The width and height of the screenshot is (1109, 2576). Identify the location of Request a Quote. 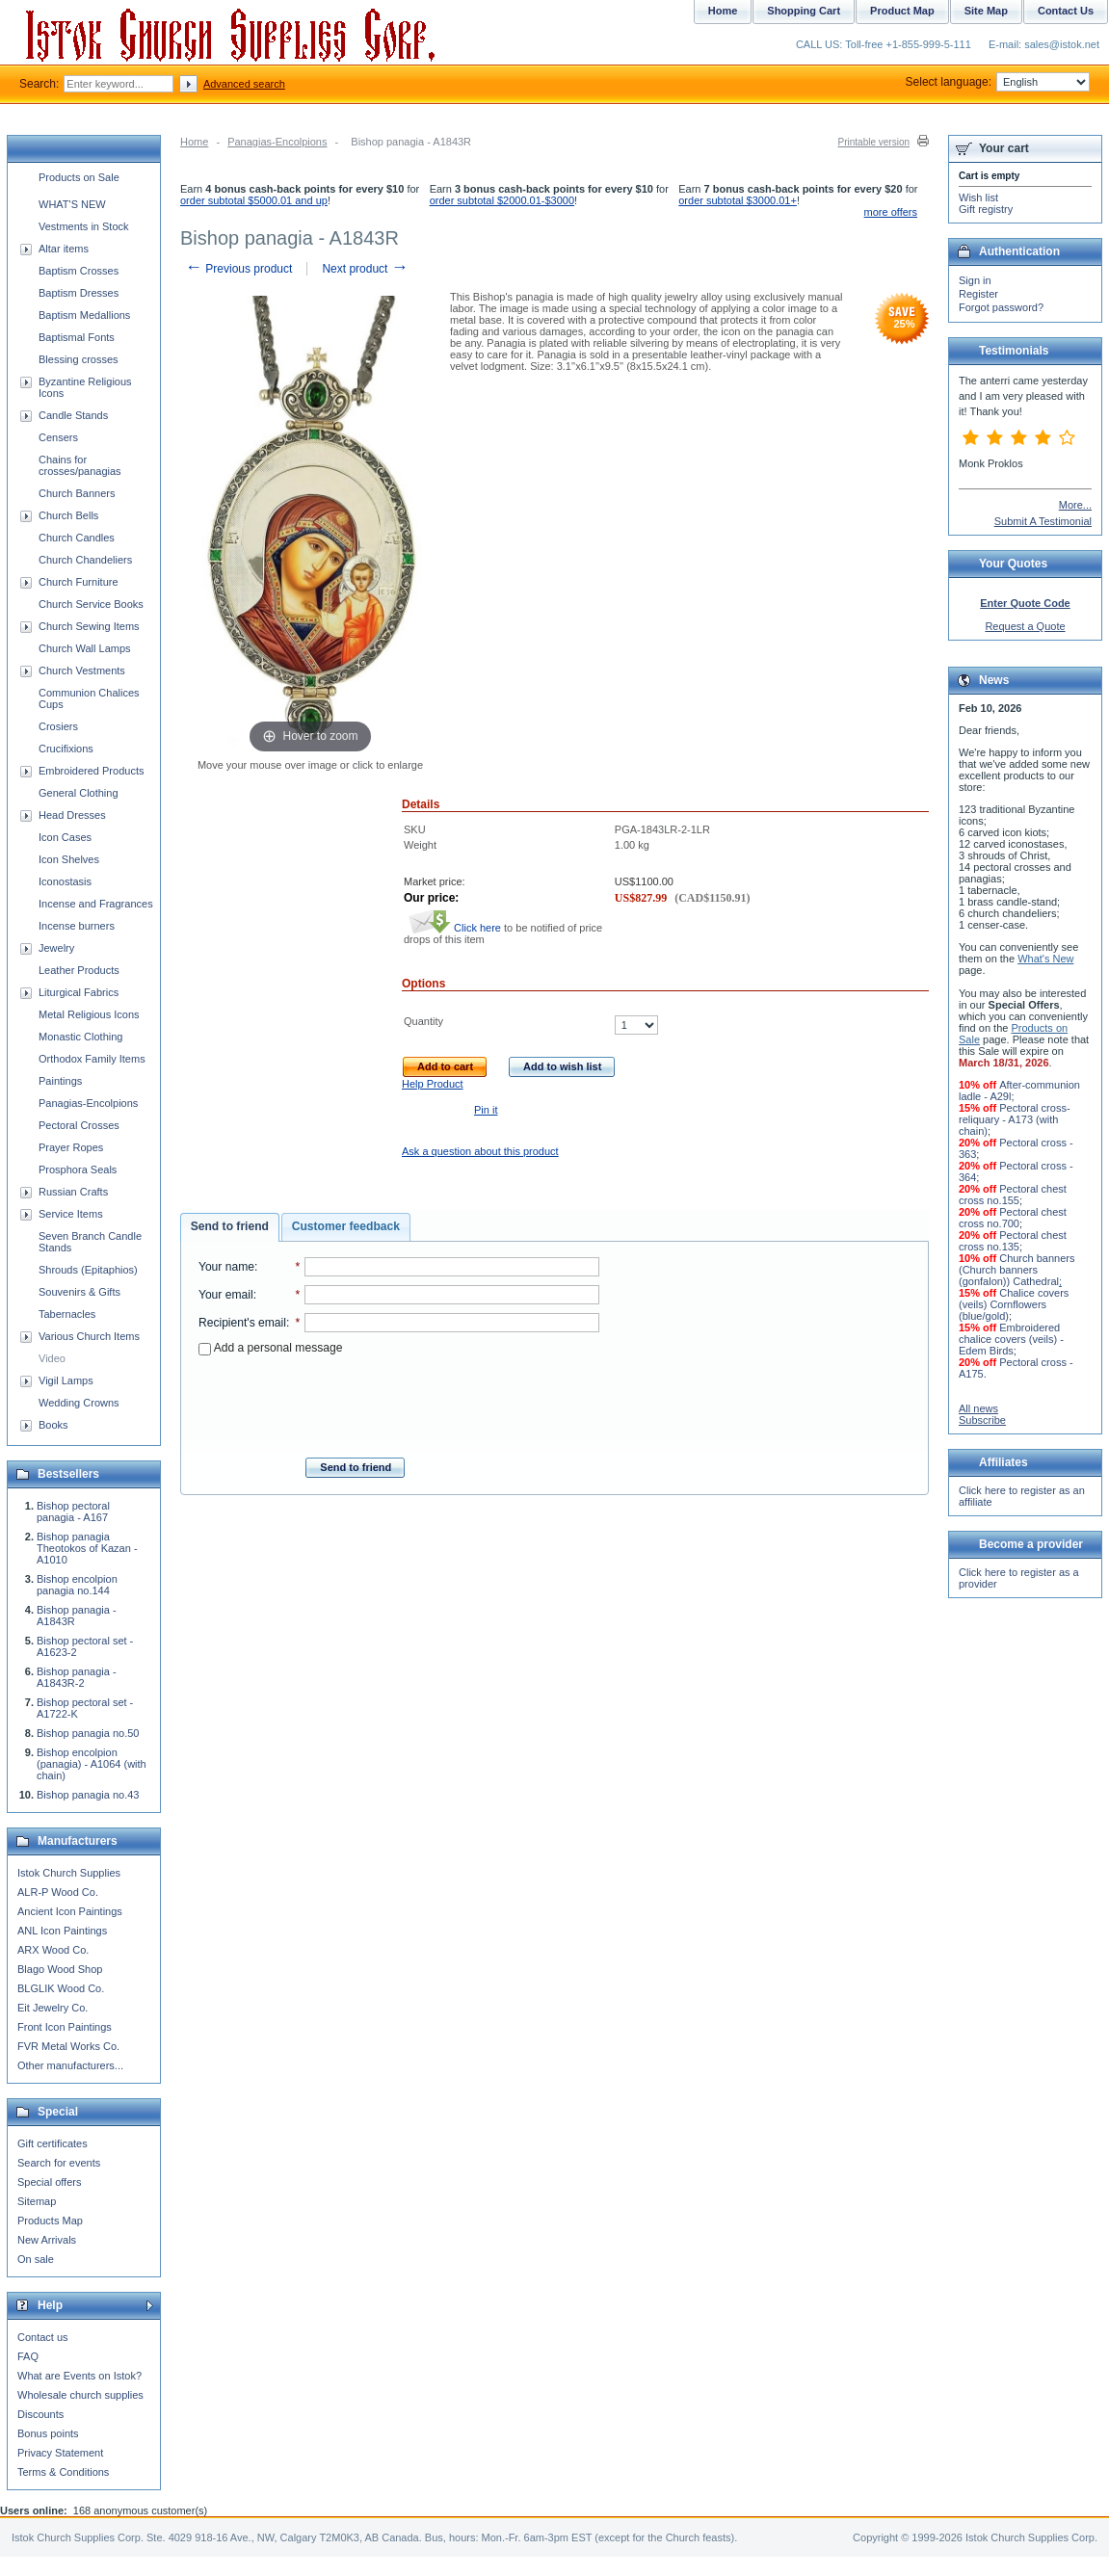
(1025, 626).